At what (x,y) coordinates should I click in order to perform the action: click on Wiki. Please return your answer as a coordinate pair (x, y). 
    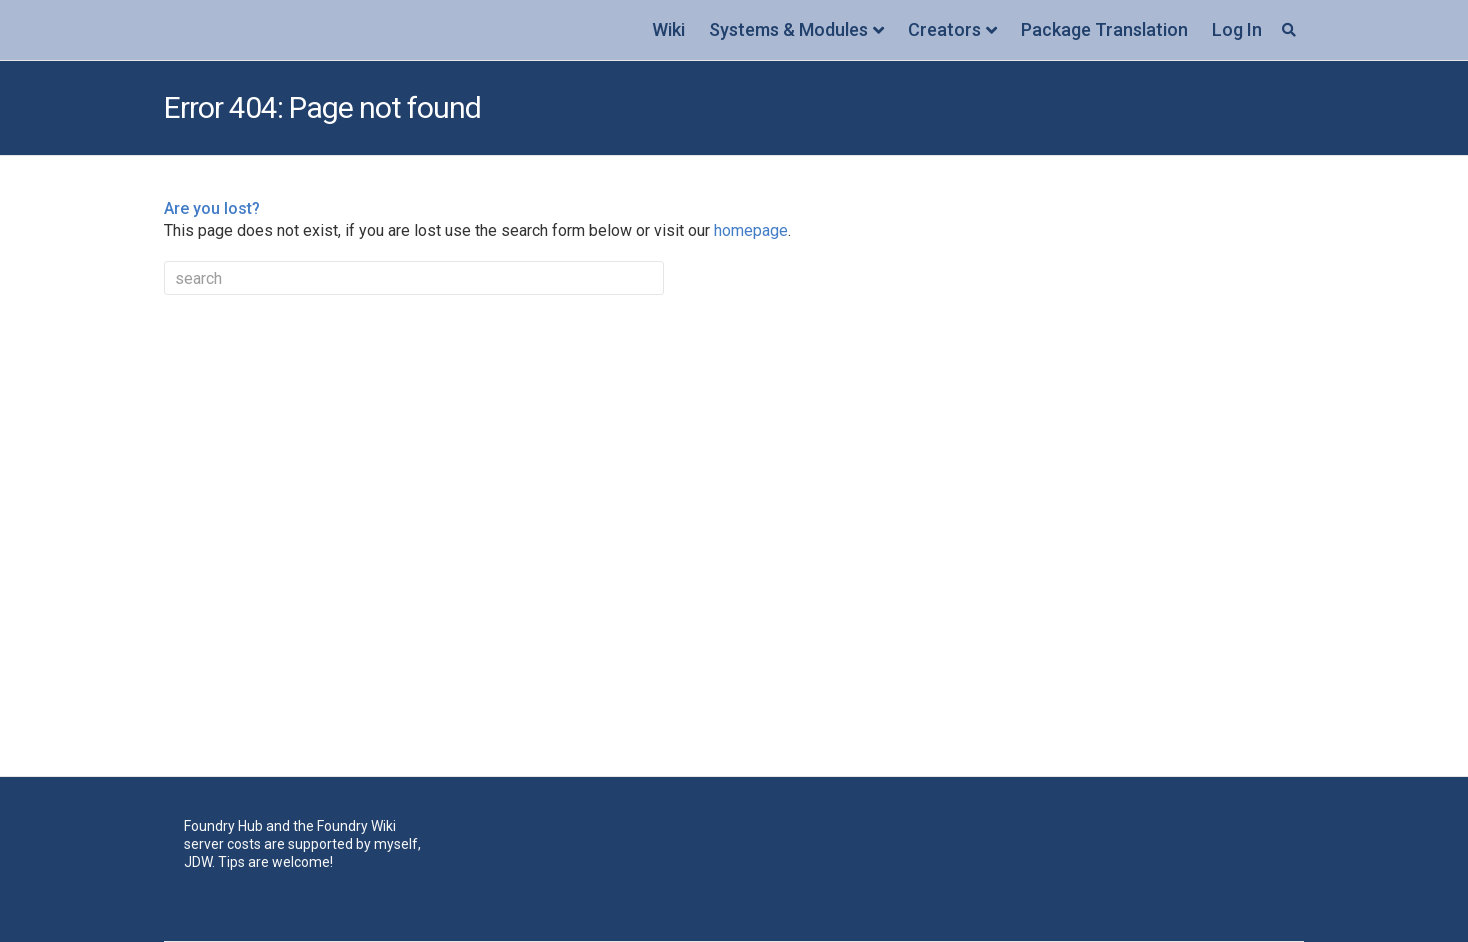
    Looking at the image, I should click on (668, 29).